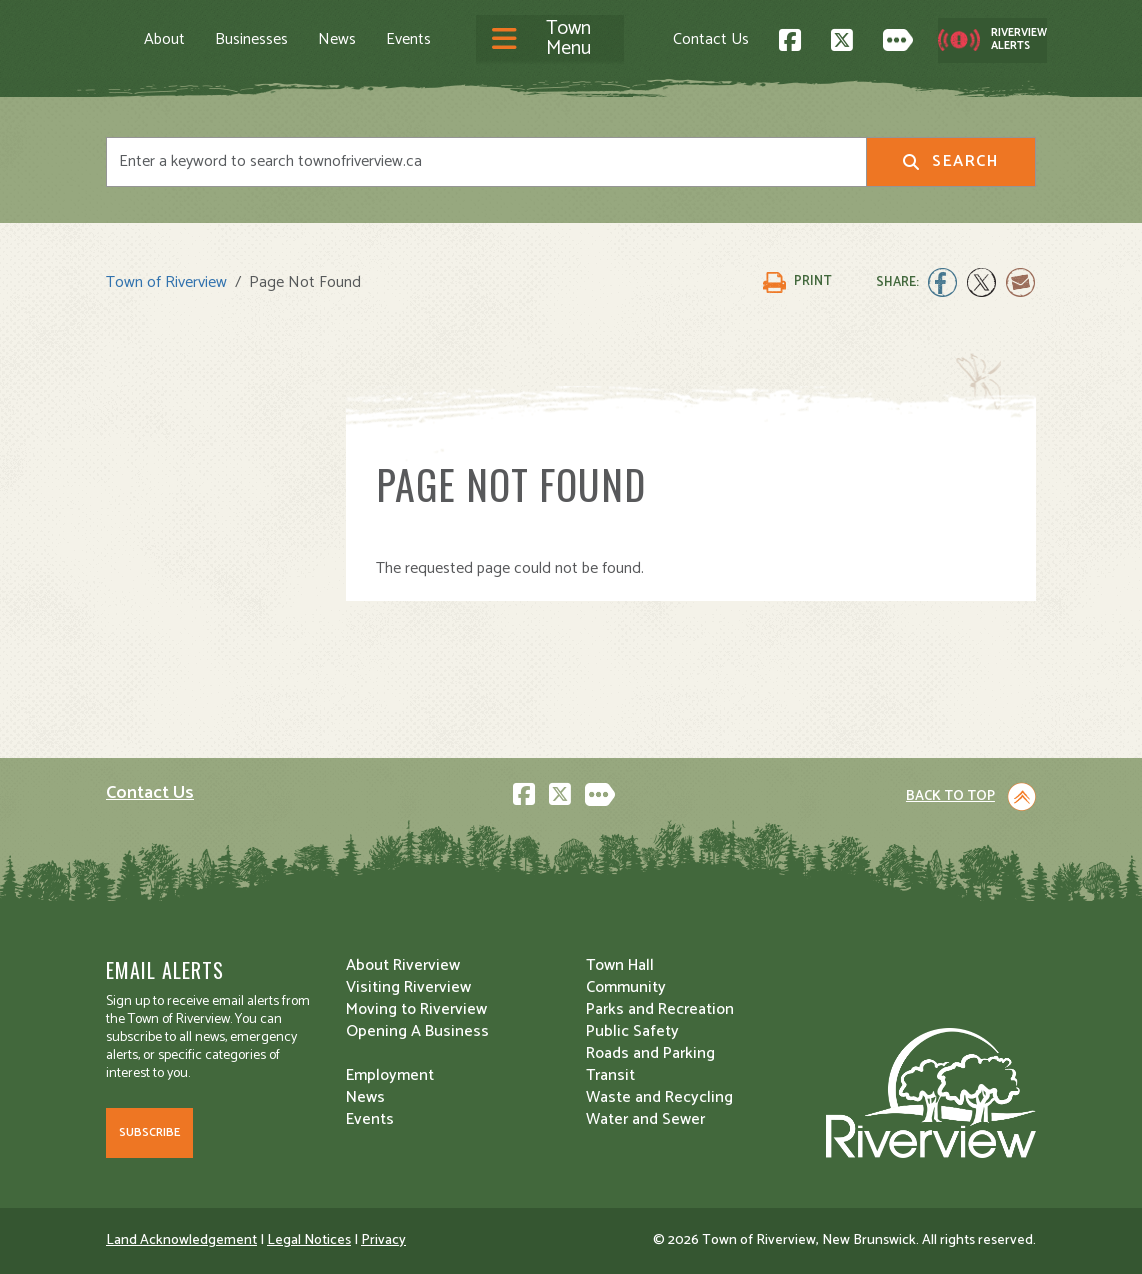 The width and height of the screenshot is (1142, 1274). I want to click on News, so click(337, 40).